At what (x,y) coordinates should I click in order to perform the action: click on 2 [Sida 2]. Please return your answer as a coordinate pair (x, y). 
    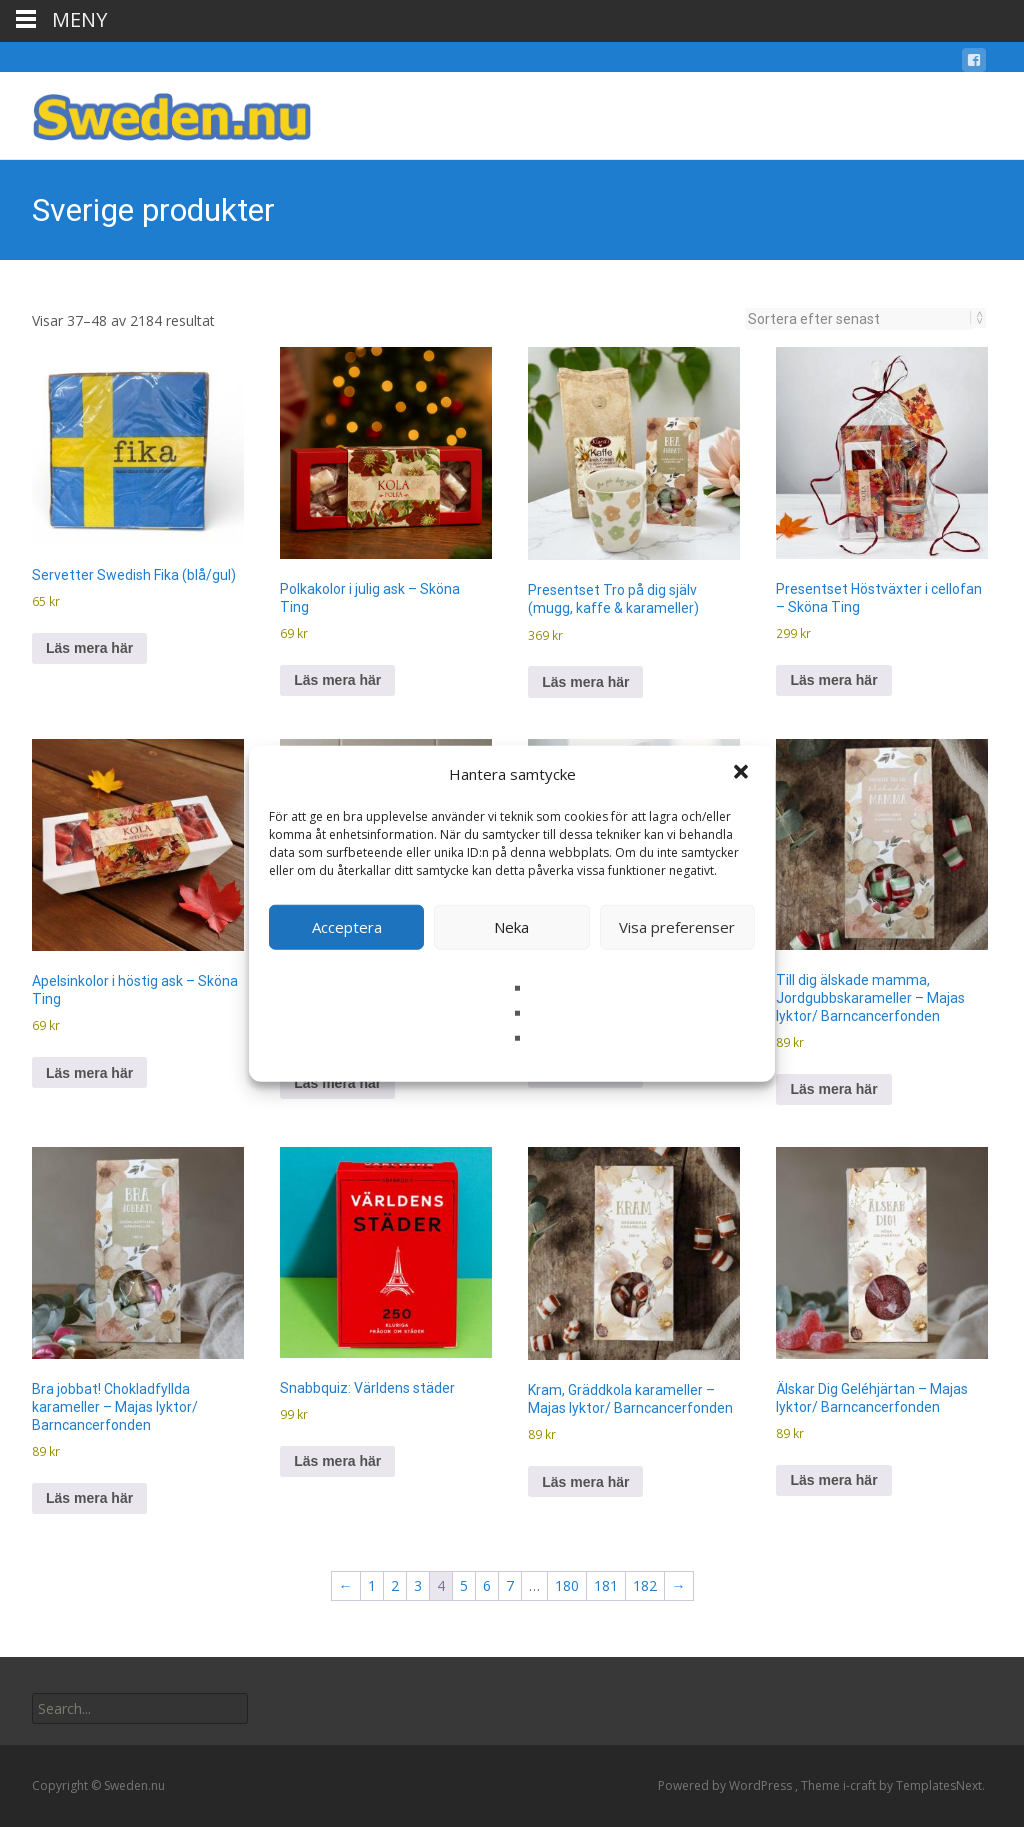
    Looking at the image, I should click on (395, 1585).